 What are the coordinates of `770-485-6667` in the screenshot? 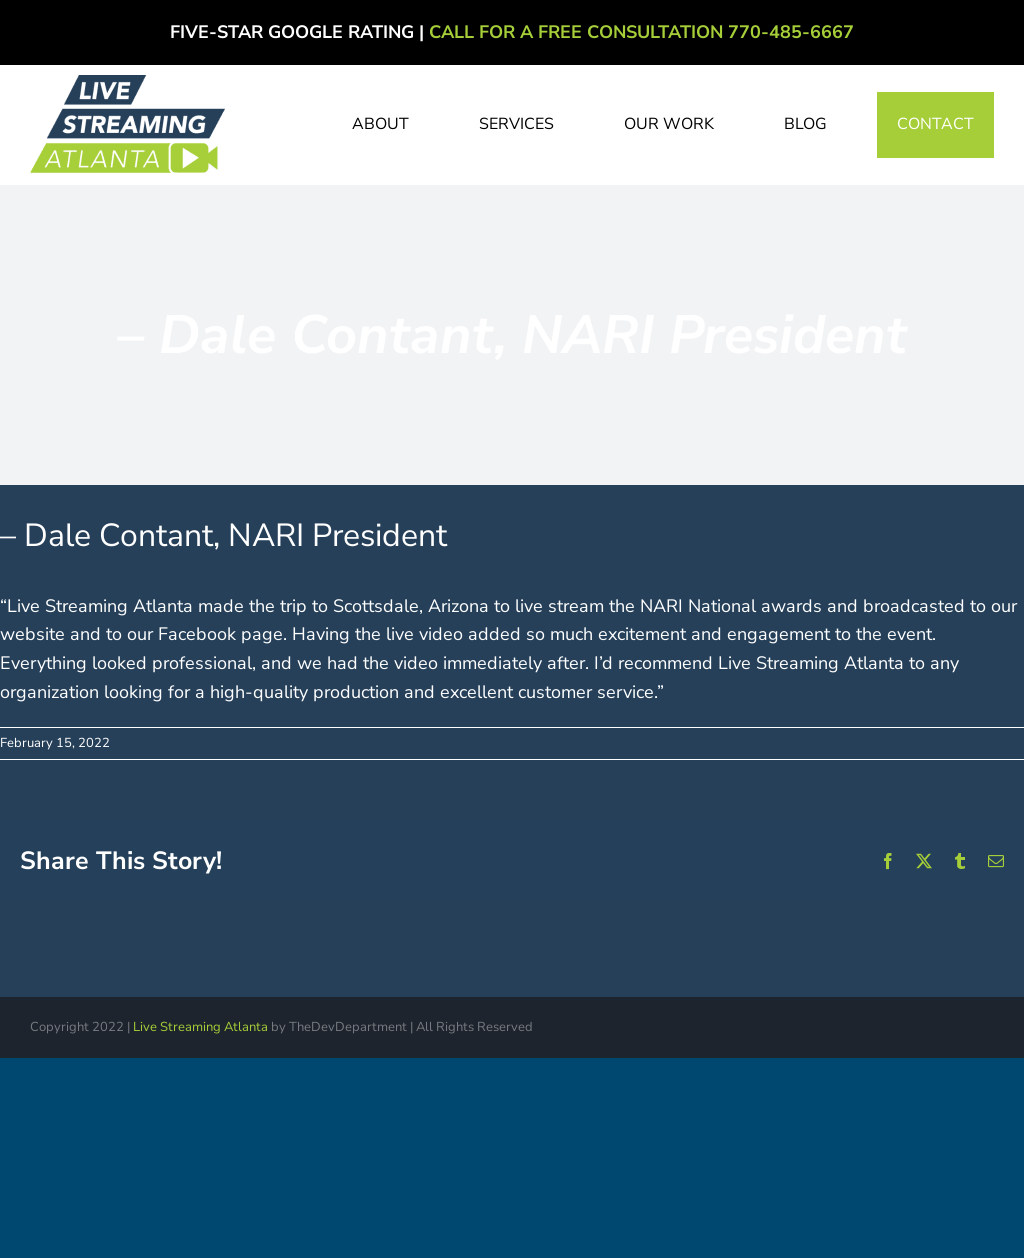 It's located at (791, 32).